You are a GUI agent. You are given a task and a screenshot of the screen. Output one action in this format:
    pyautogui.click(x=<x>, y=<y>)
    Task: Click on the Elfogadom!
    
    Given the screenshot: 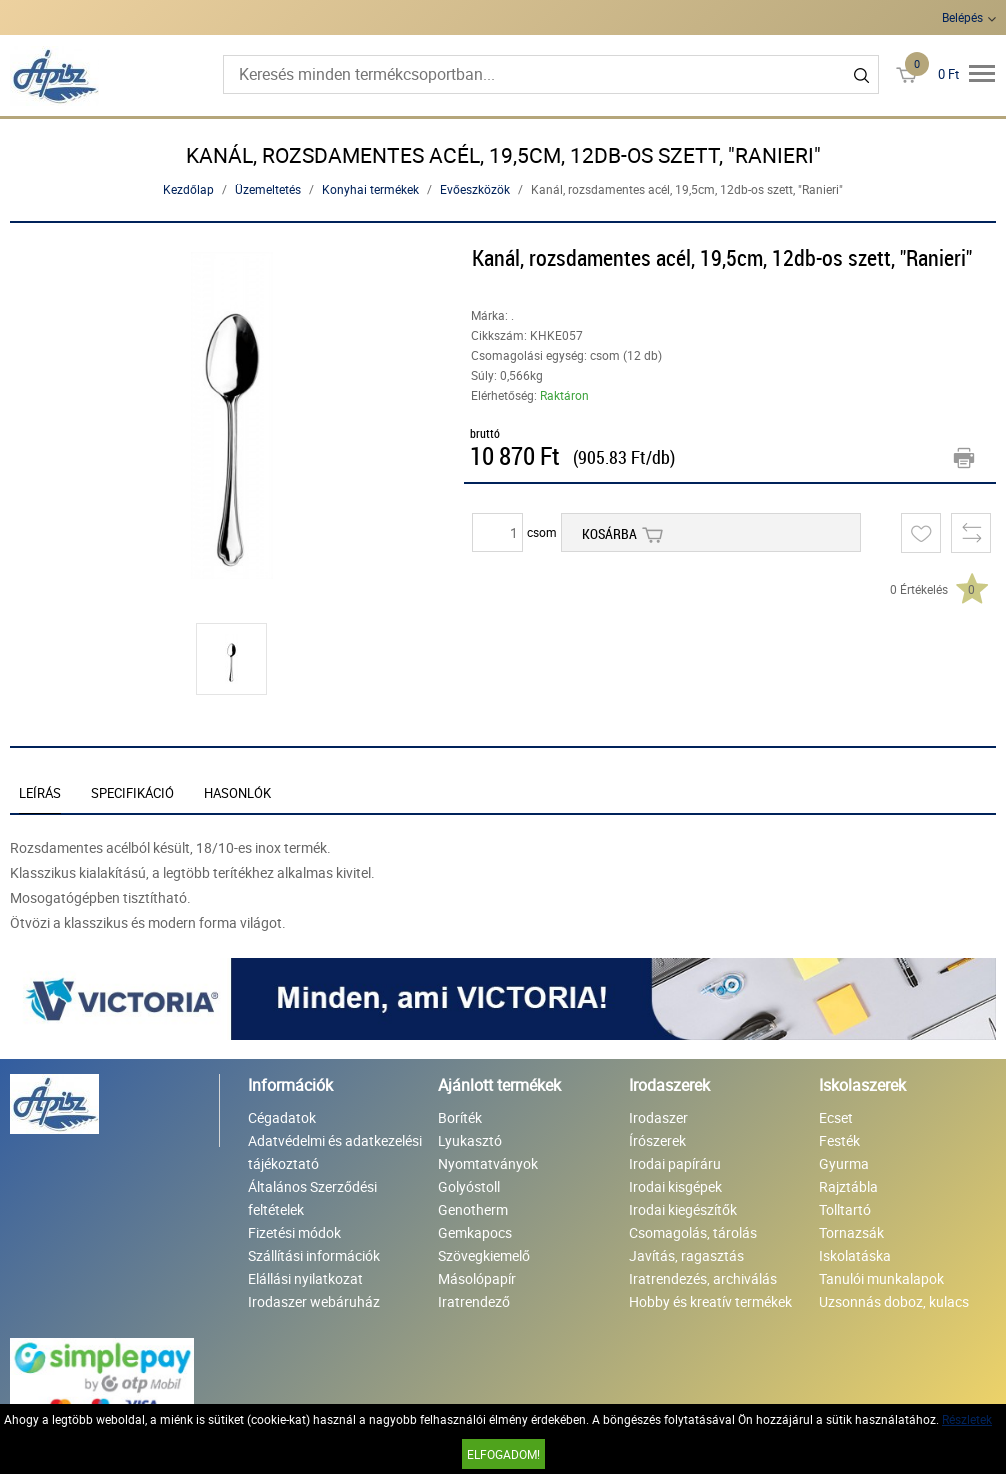 What is the action you would take?
    pyautogui.click(x=503, y=1454)
    